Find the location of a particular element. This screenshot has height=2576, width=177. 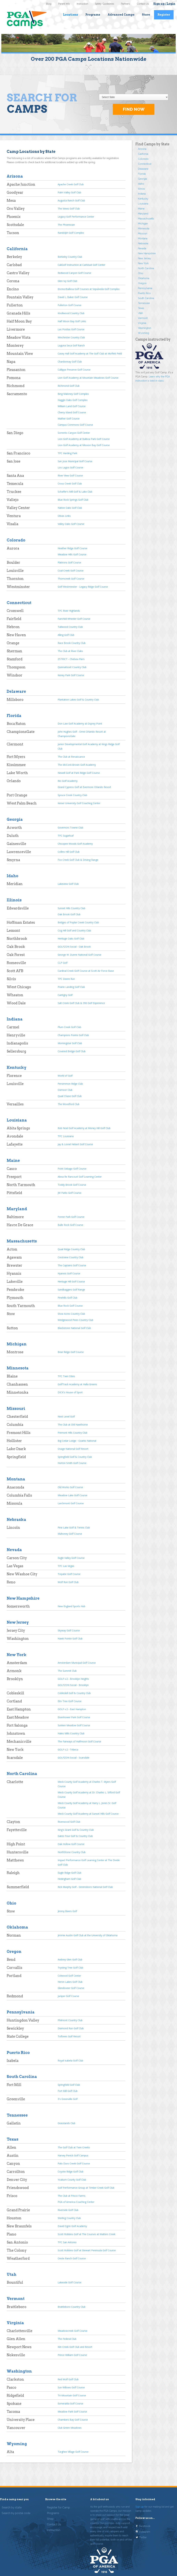

Chicopee Woods Golf Academy is located at coordinates (75, 843).